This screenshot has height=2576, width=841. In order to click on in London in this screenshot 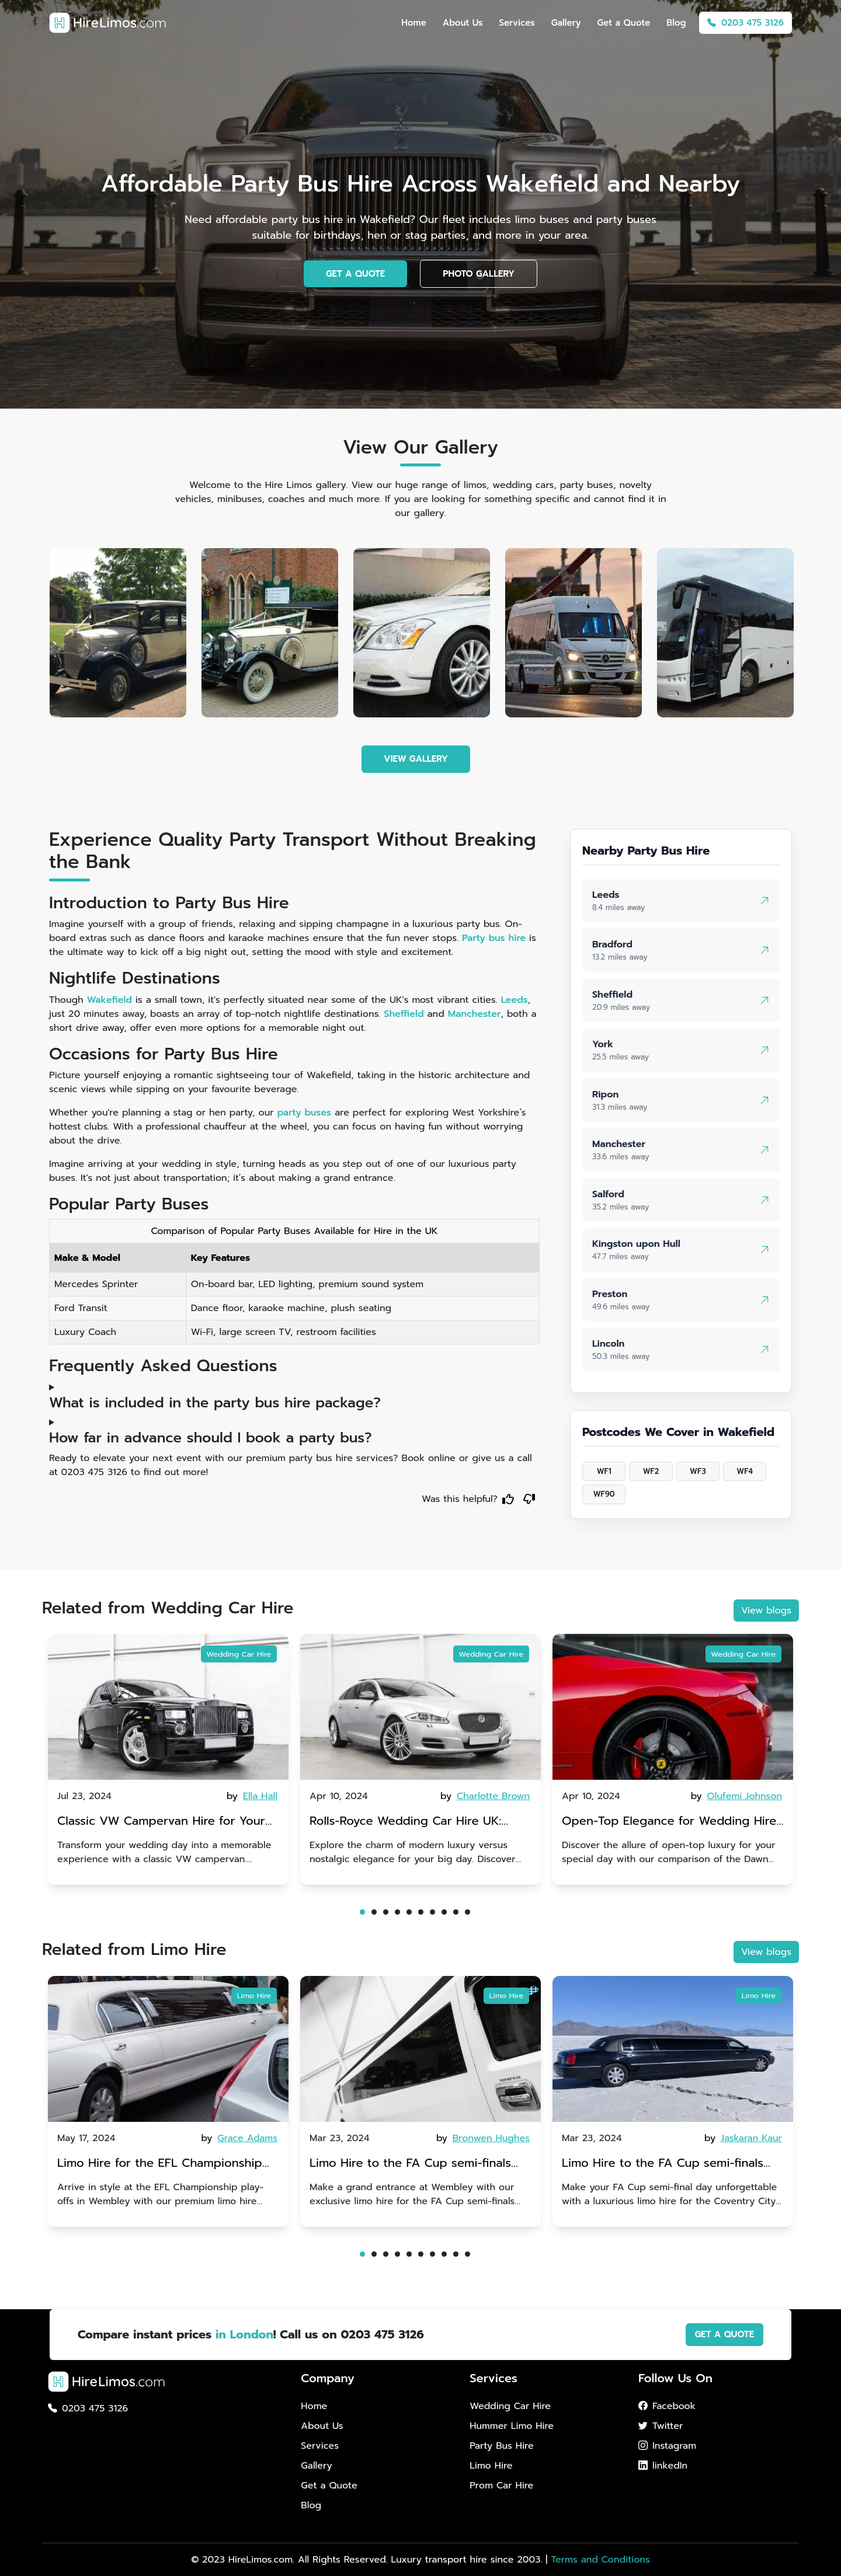, I will do `click(244, 2334)`.